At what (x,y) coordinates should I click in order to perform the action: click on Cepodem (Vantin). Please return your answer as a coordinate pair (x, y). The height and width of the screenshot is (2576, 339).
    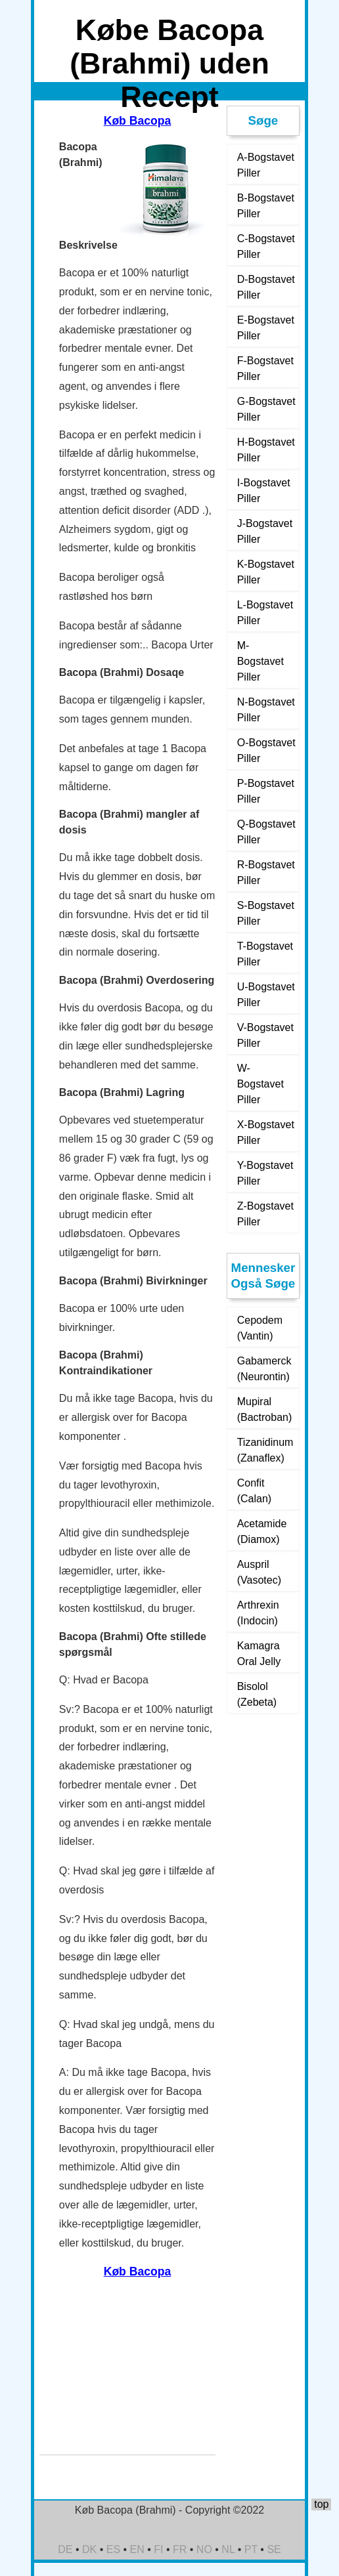
    Looking at the image, I should click on (259, 1328).